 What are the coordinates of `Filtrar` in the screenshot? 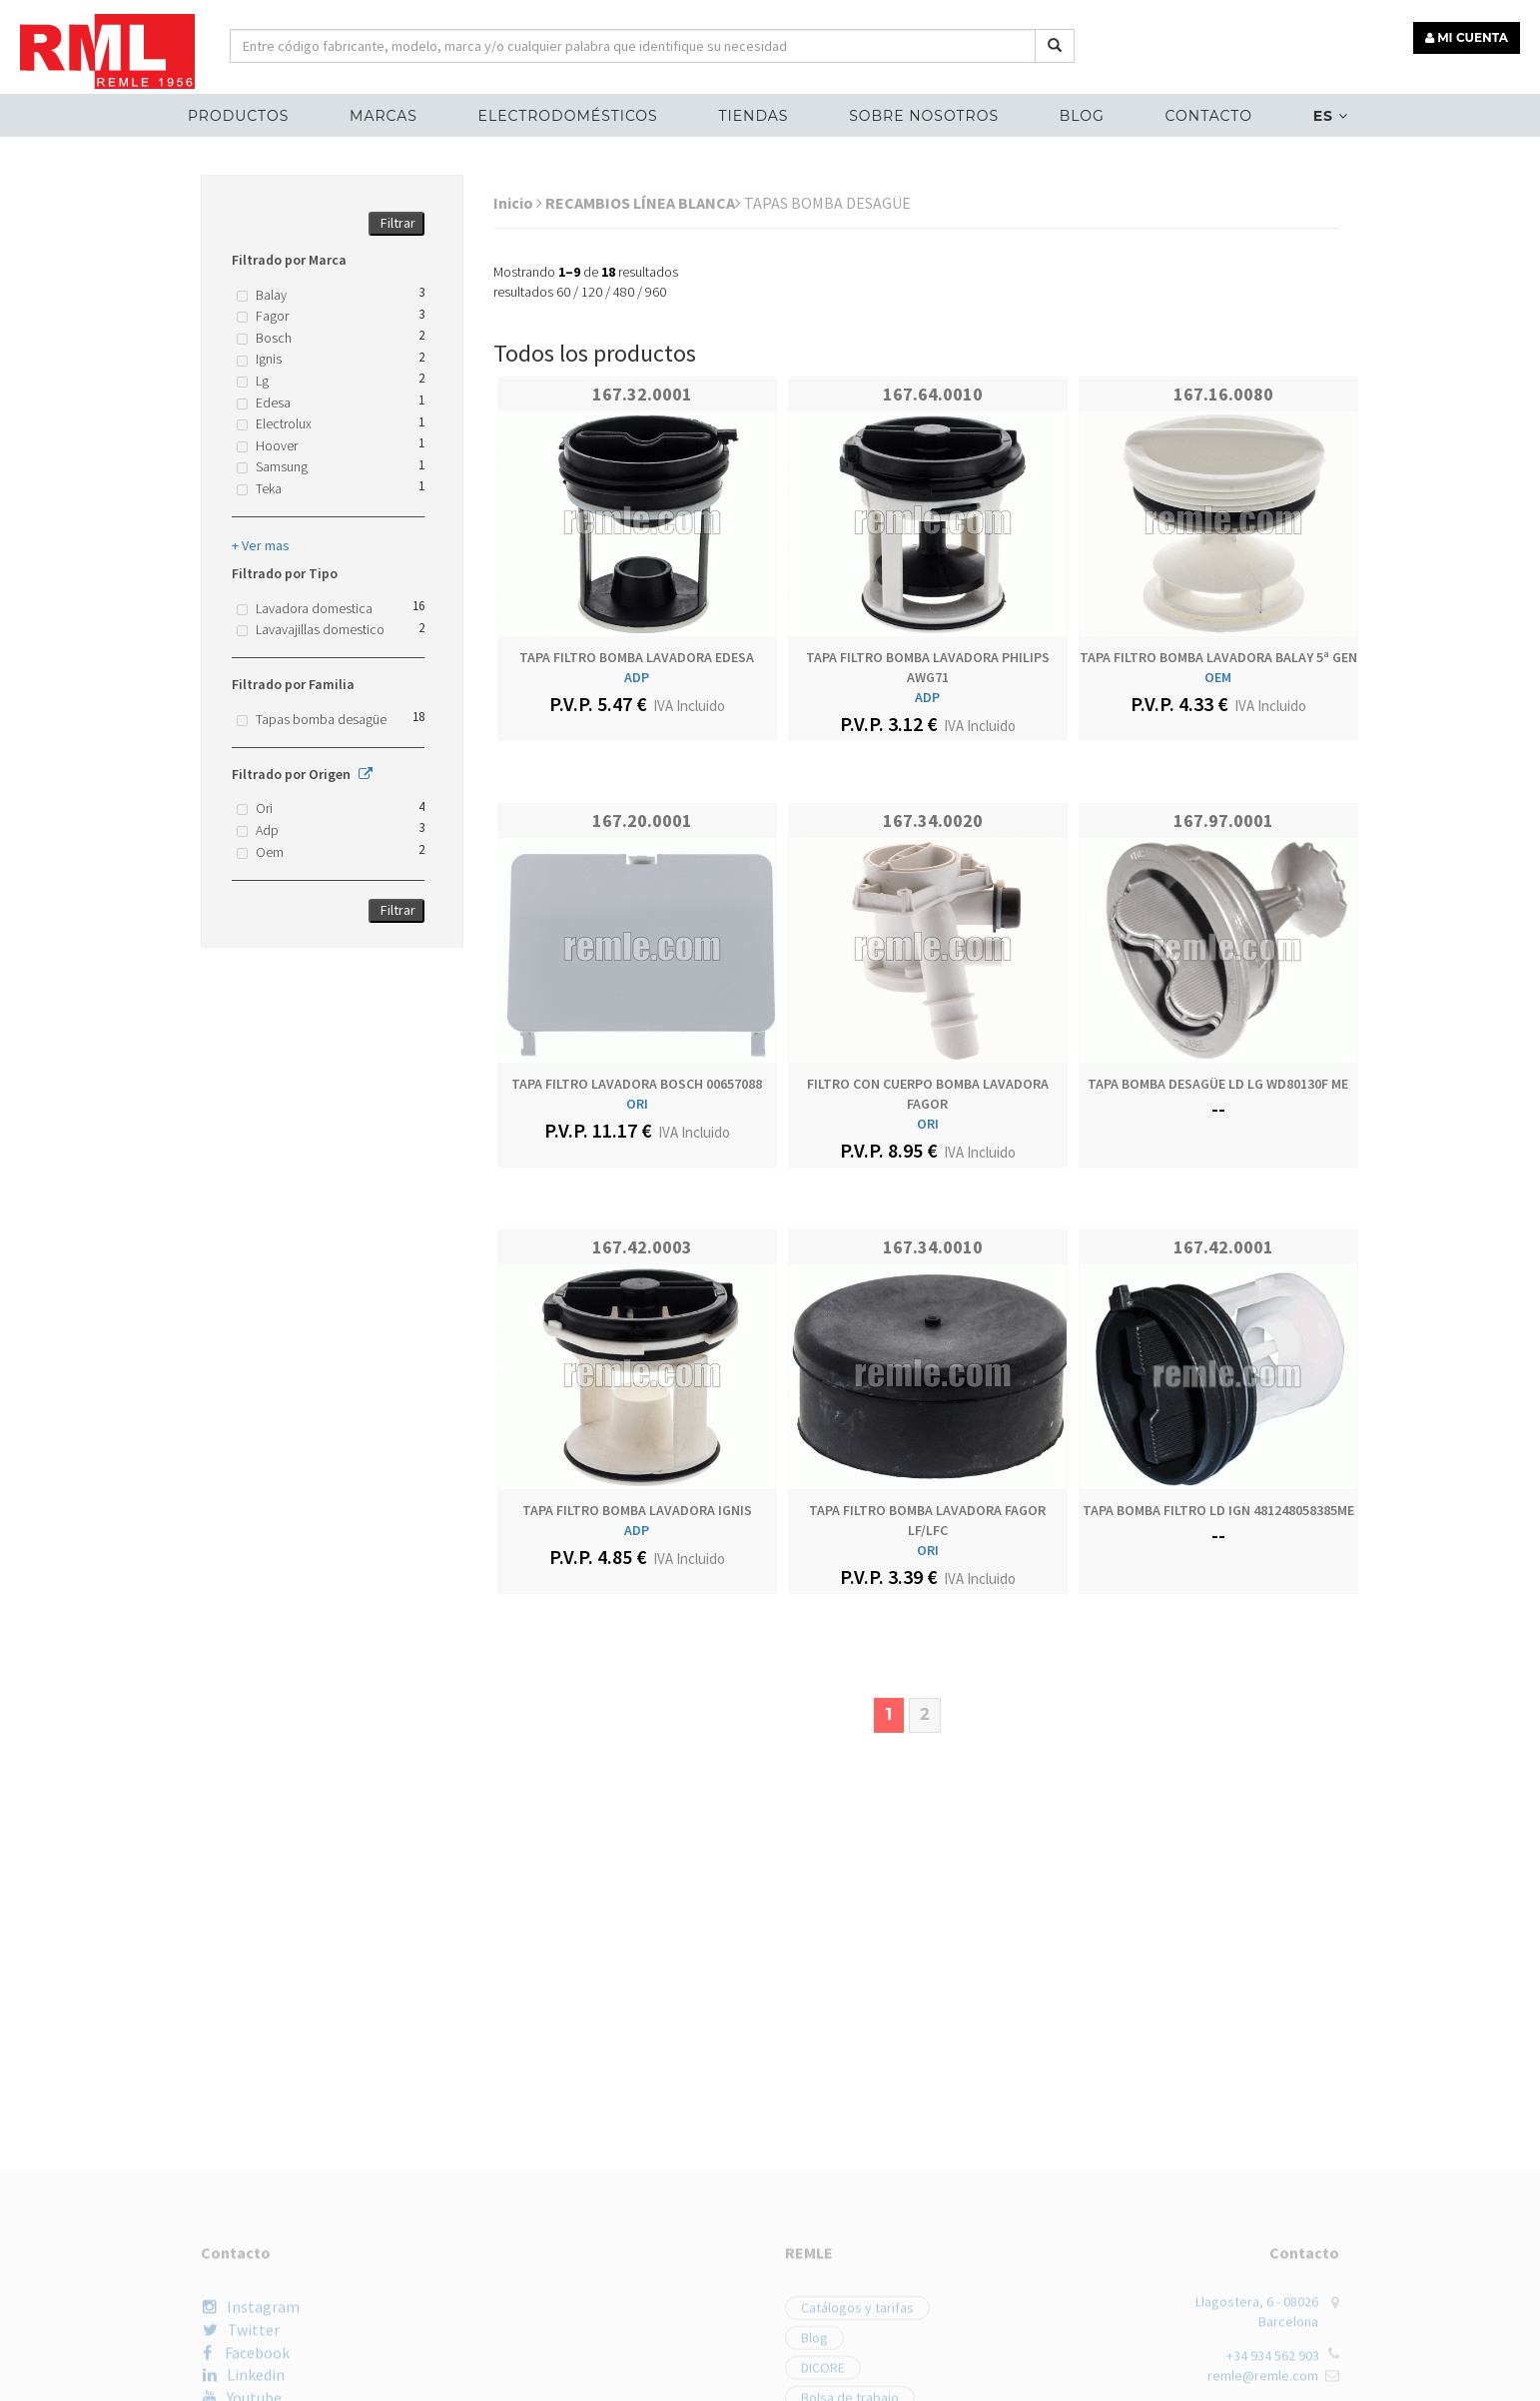 It's located at (398, 223).